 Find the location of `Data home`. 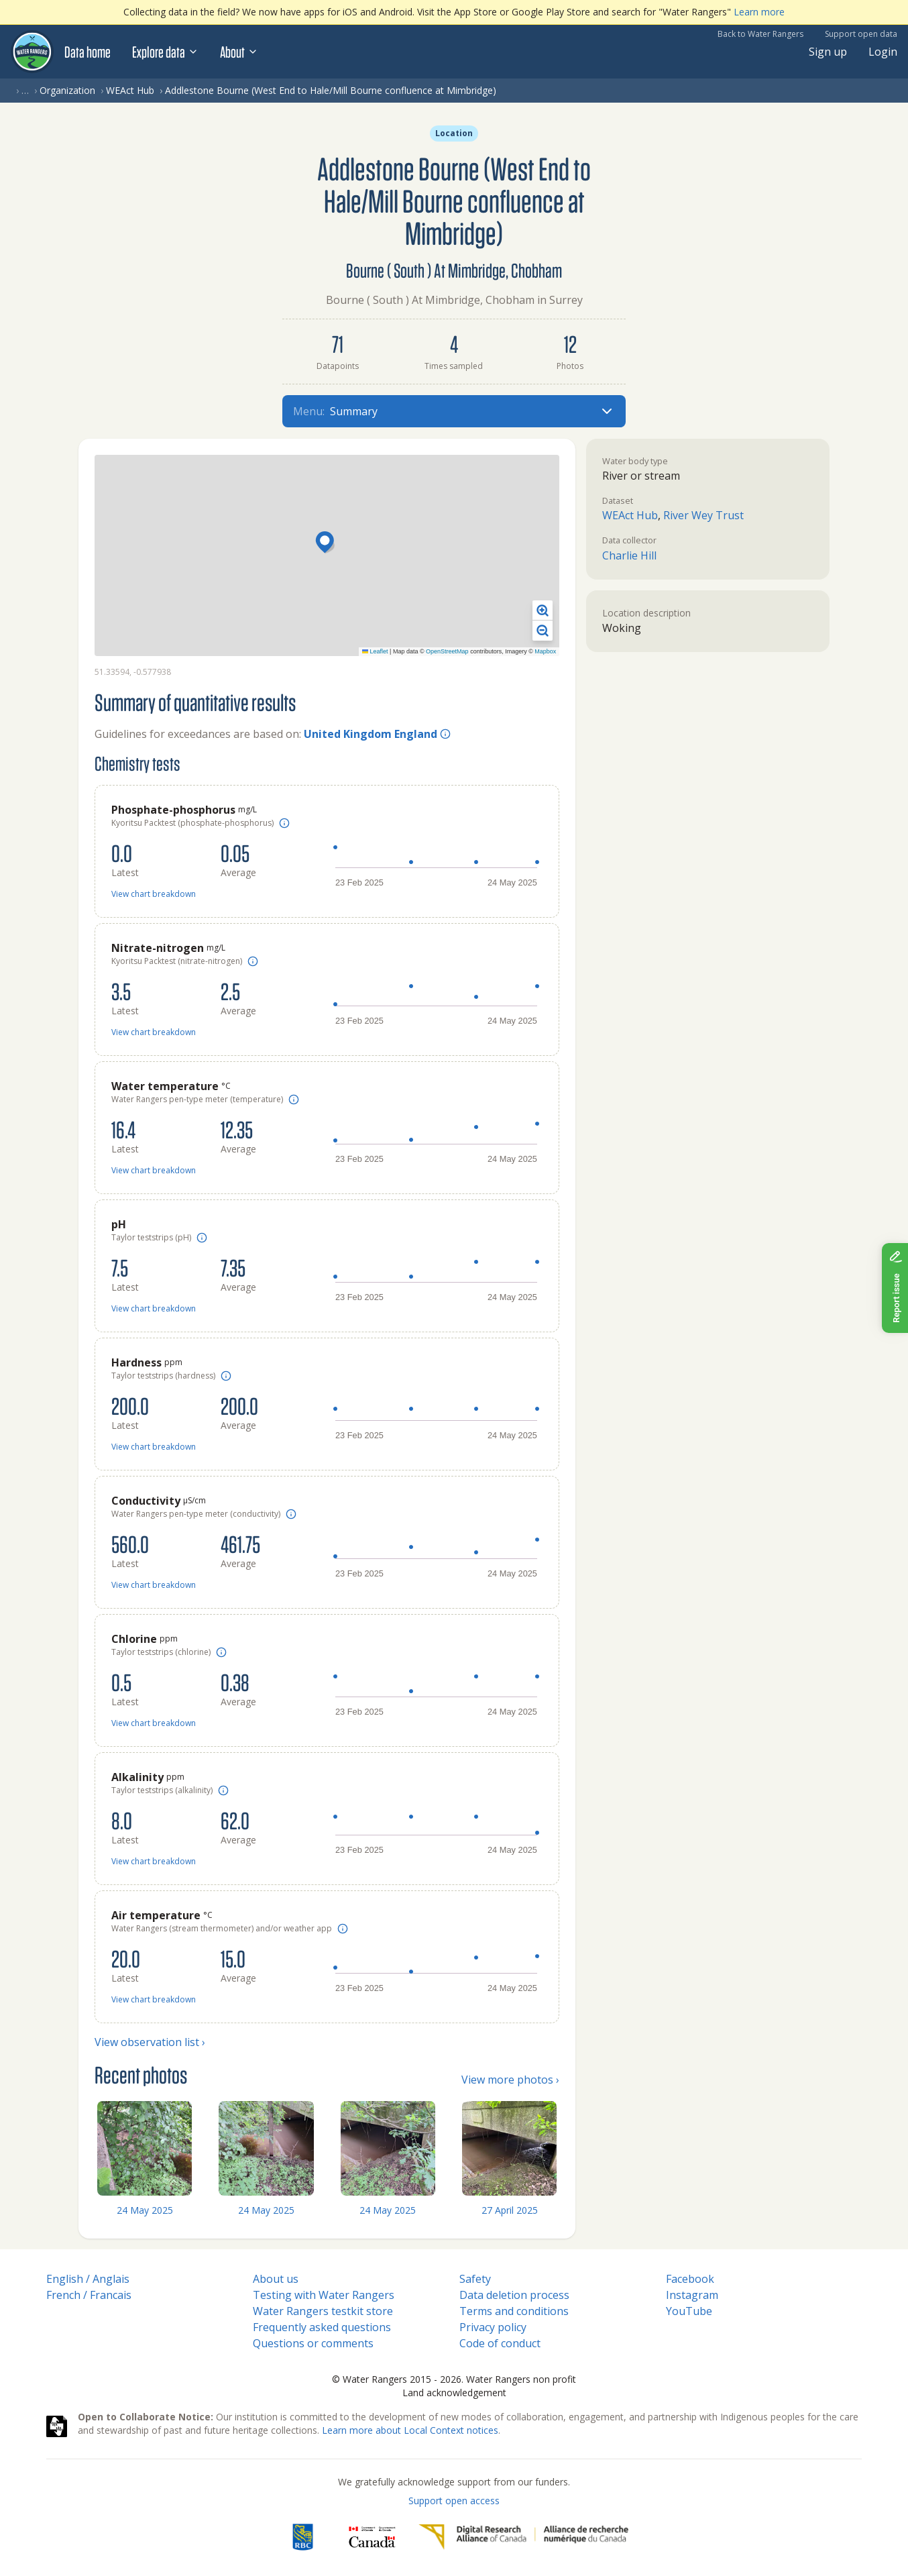

Data home is located at coordinates (87, 51).